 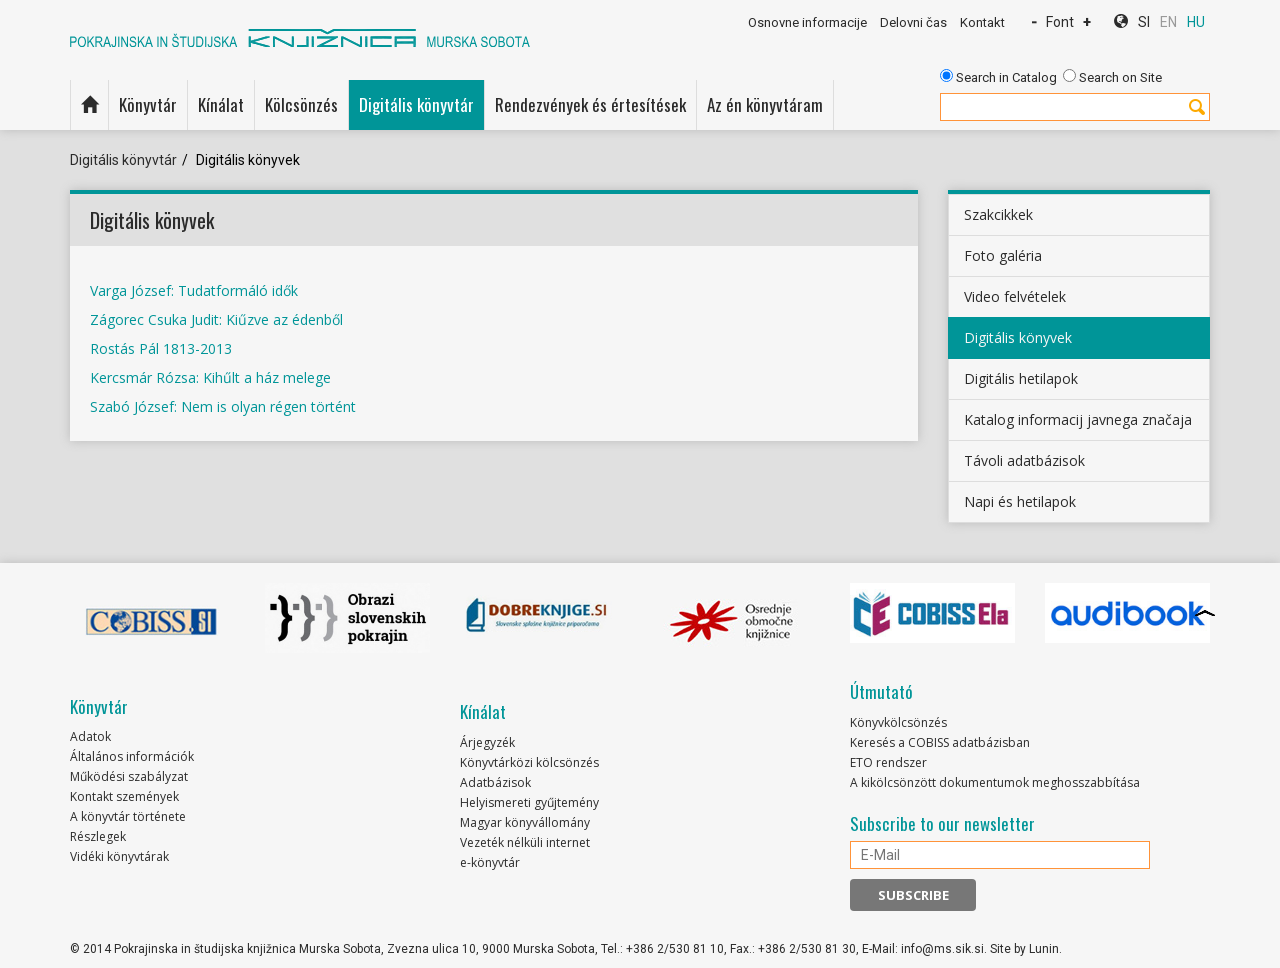 I want to click on A kikölcsönzött dokumentumok meghosszabbítása, so click(x=995, y=782).